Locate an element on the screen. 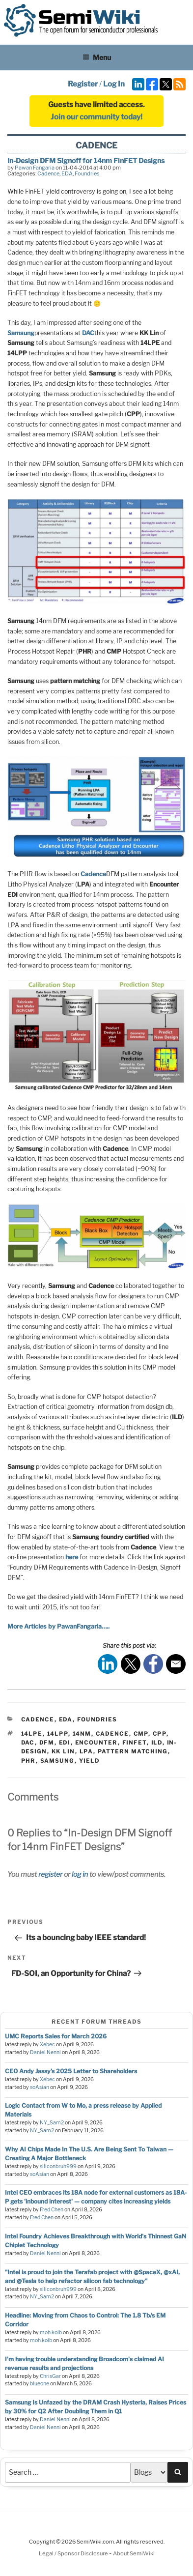  Foundries is located at coordinates (87, 173).